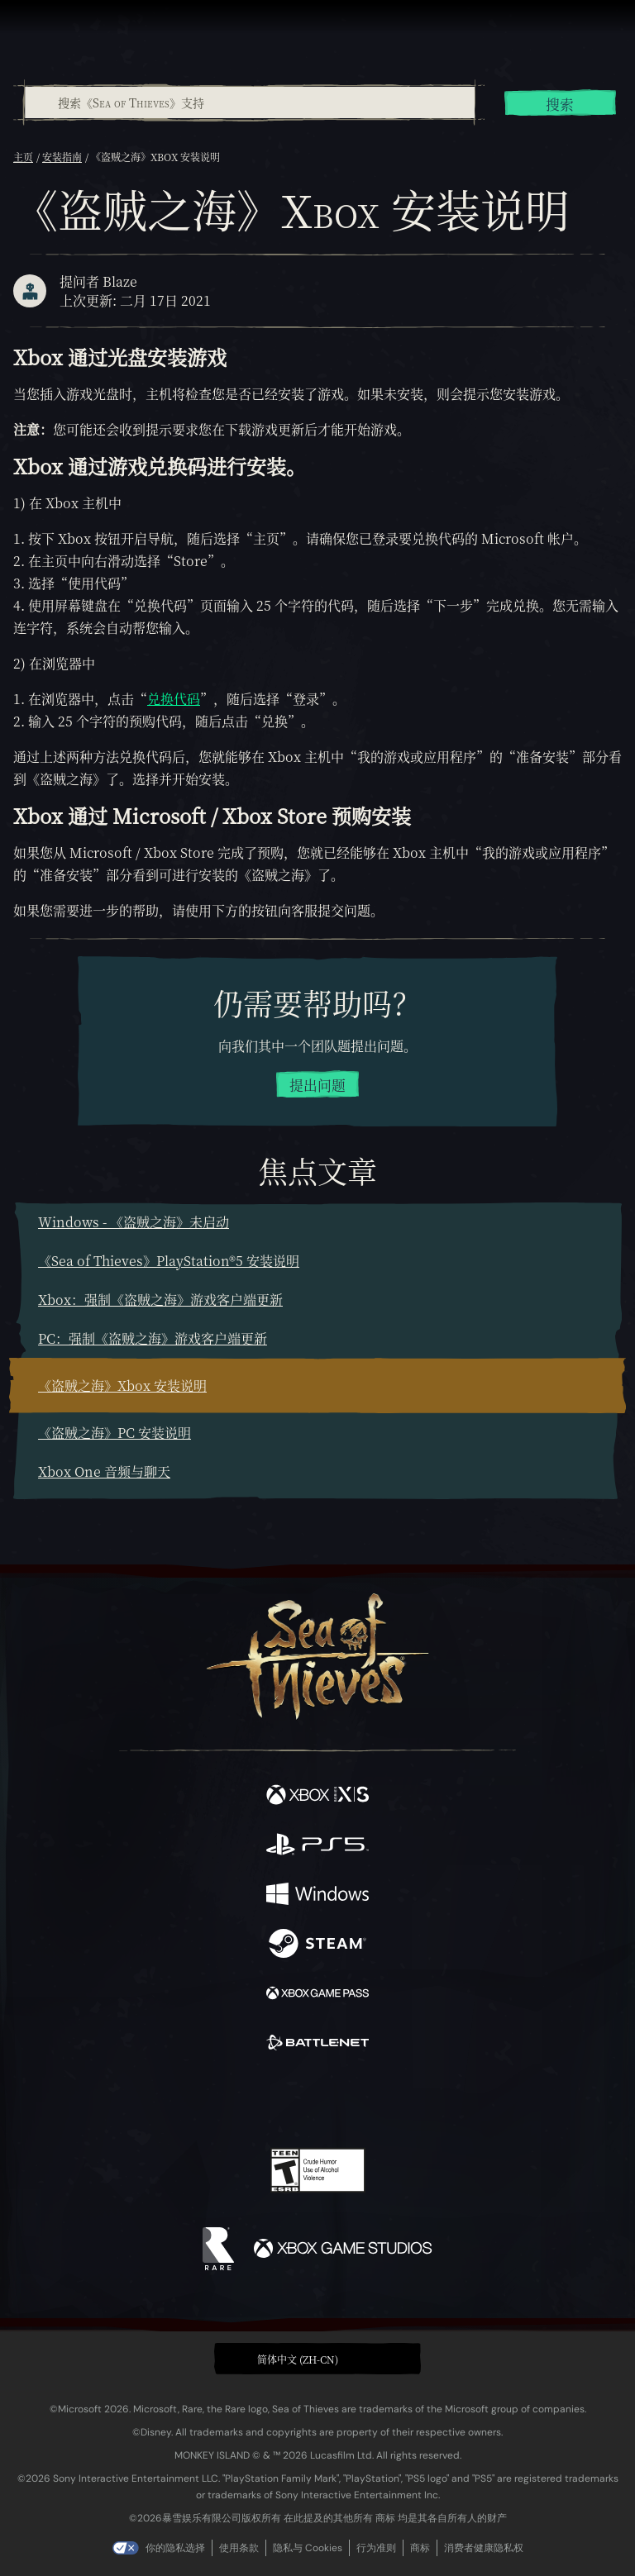  I want to click on 隐私与 Cookies, so click(307, 2548).